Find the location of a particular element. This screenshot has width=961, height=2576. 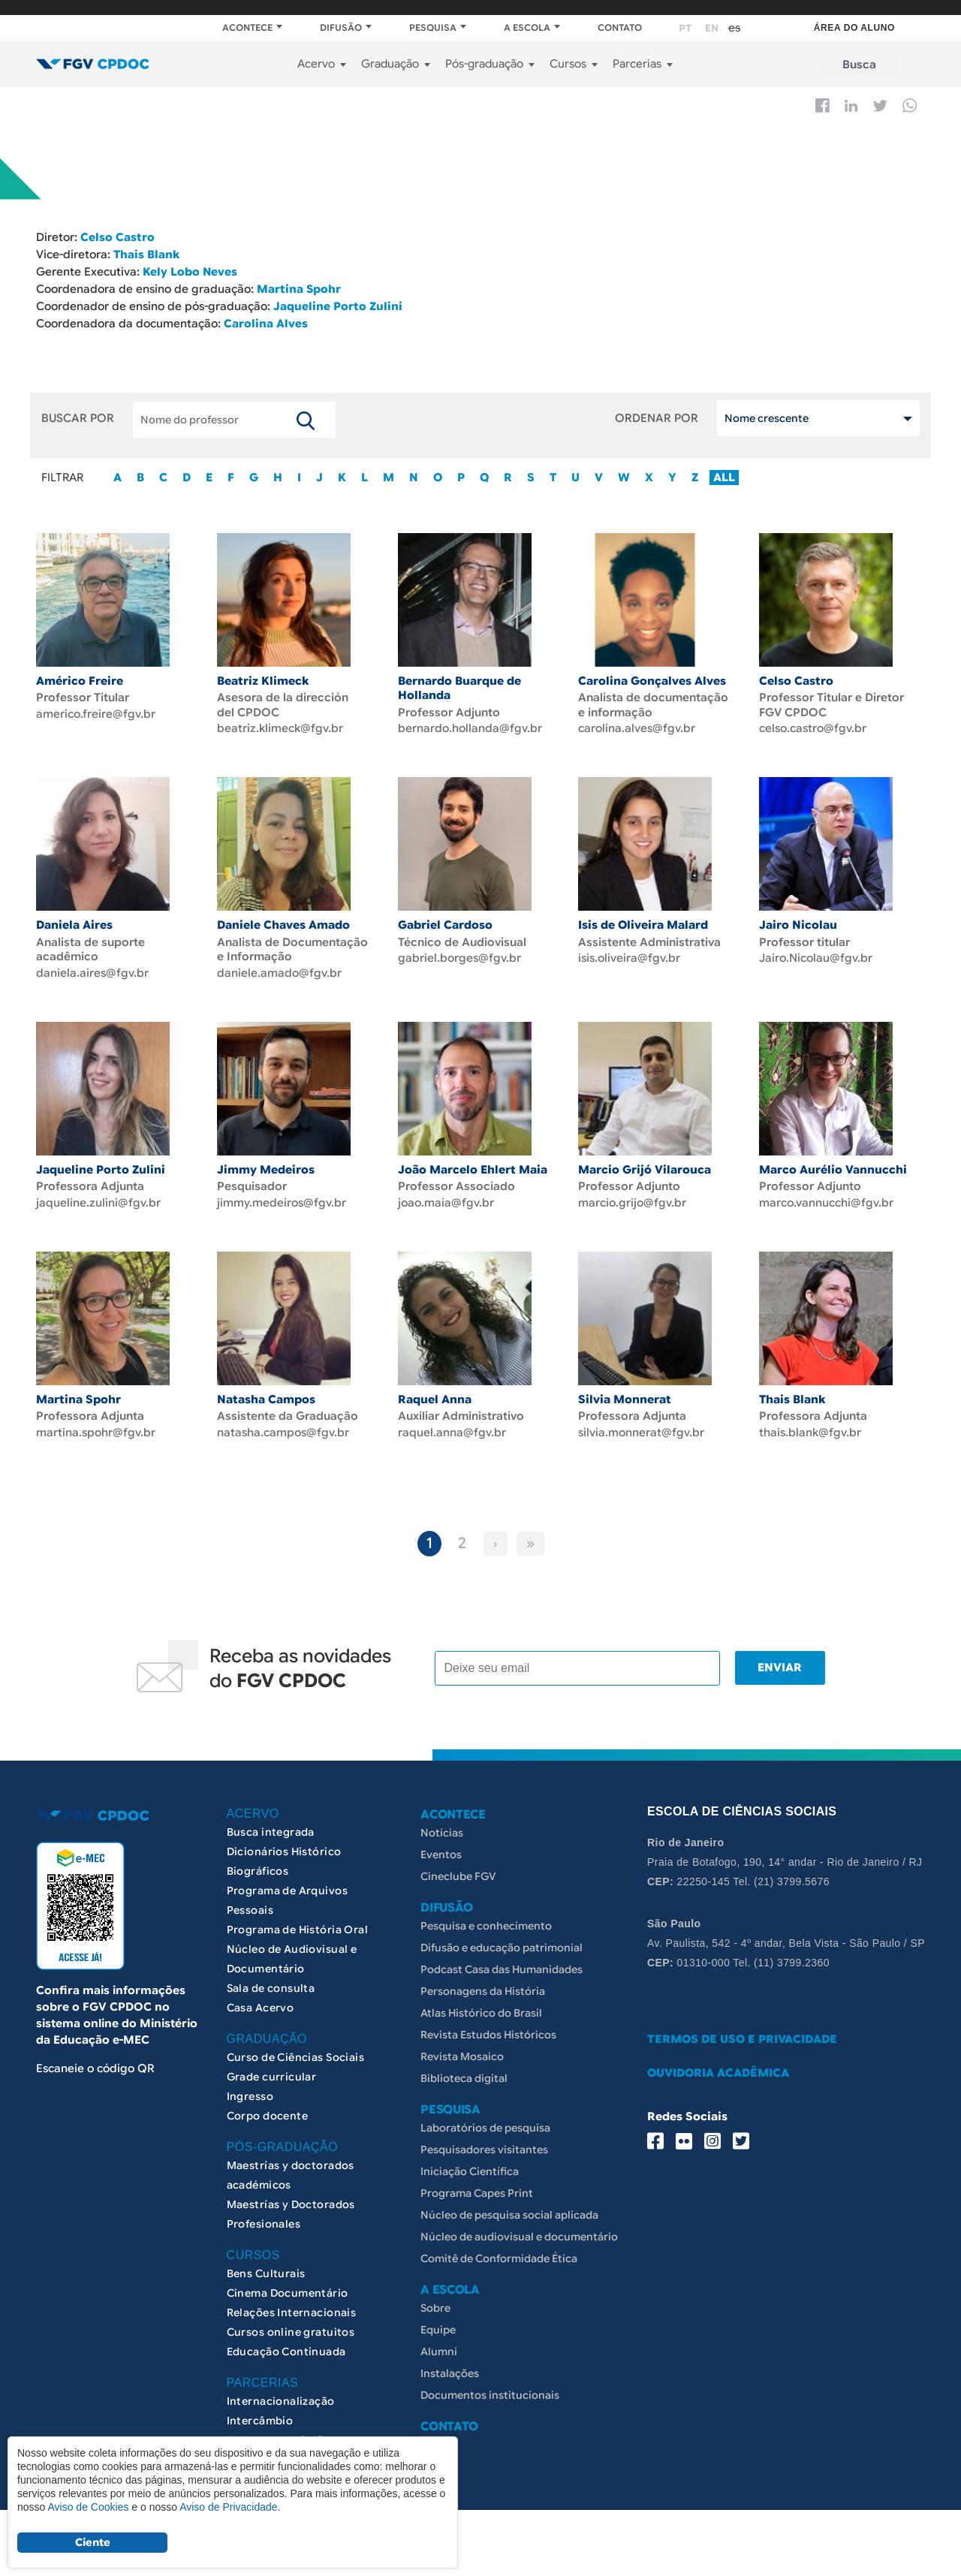

TERMOS DE USO E PRIVACIDADE is located at coordinates (742, 2104).